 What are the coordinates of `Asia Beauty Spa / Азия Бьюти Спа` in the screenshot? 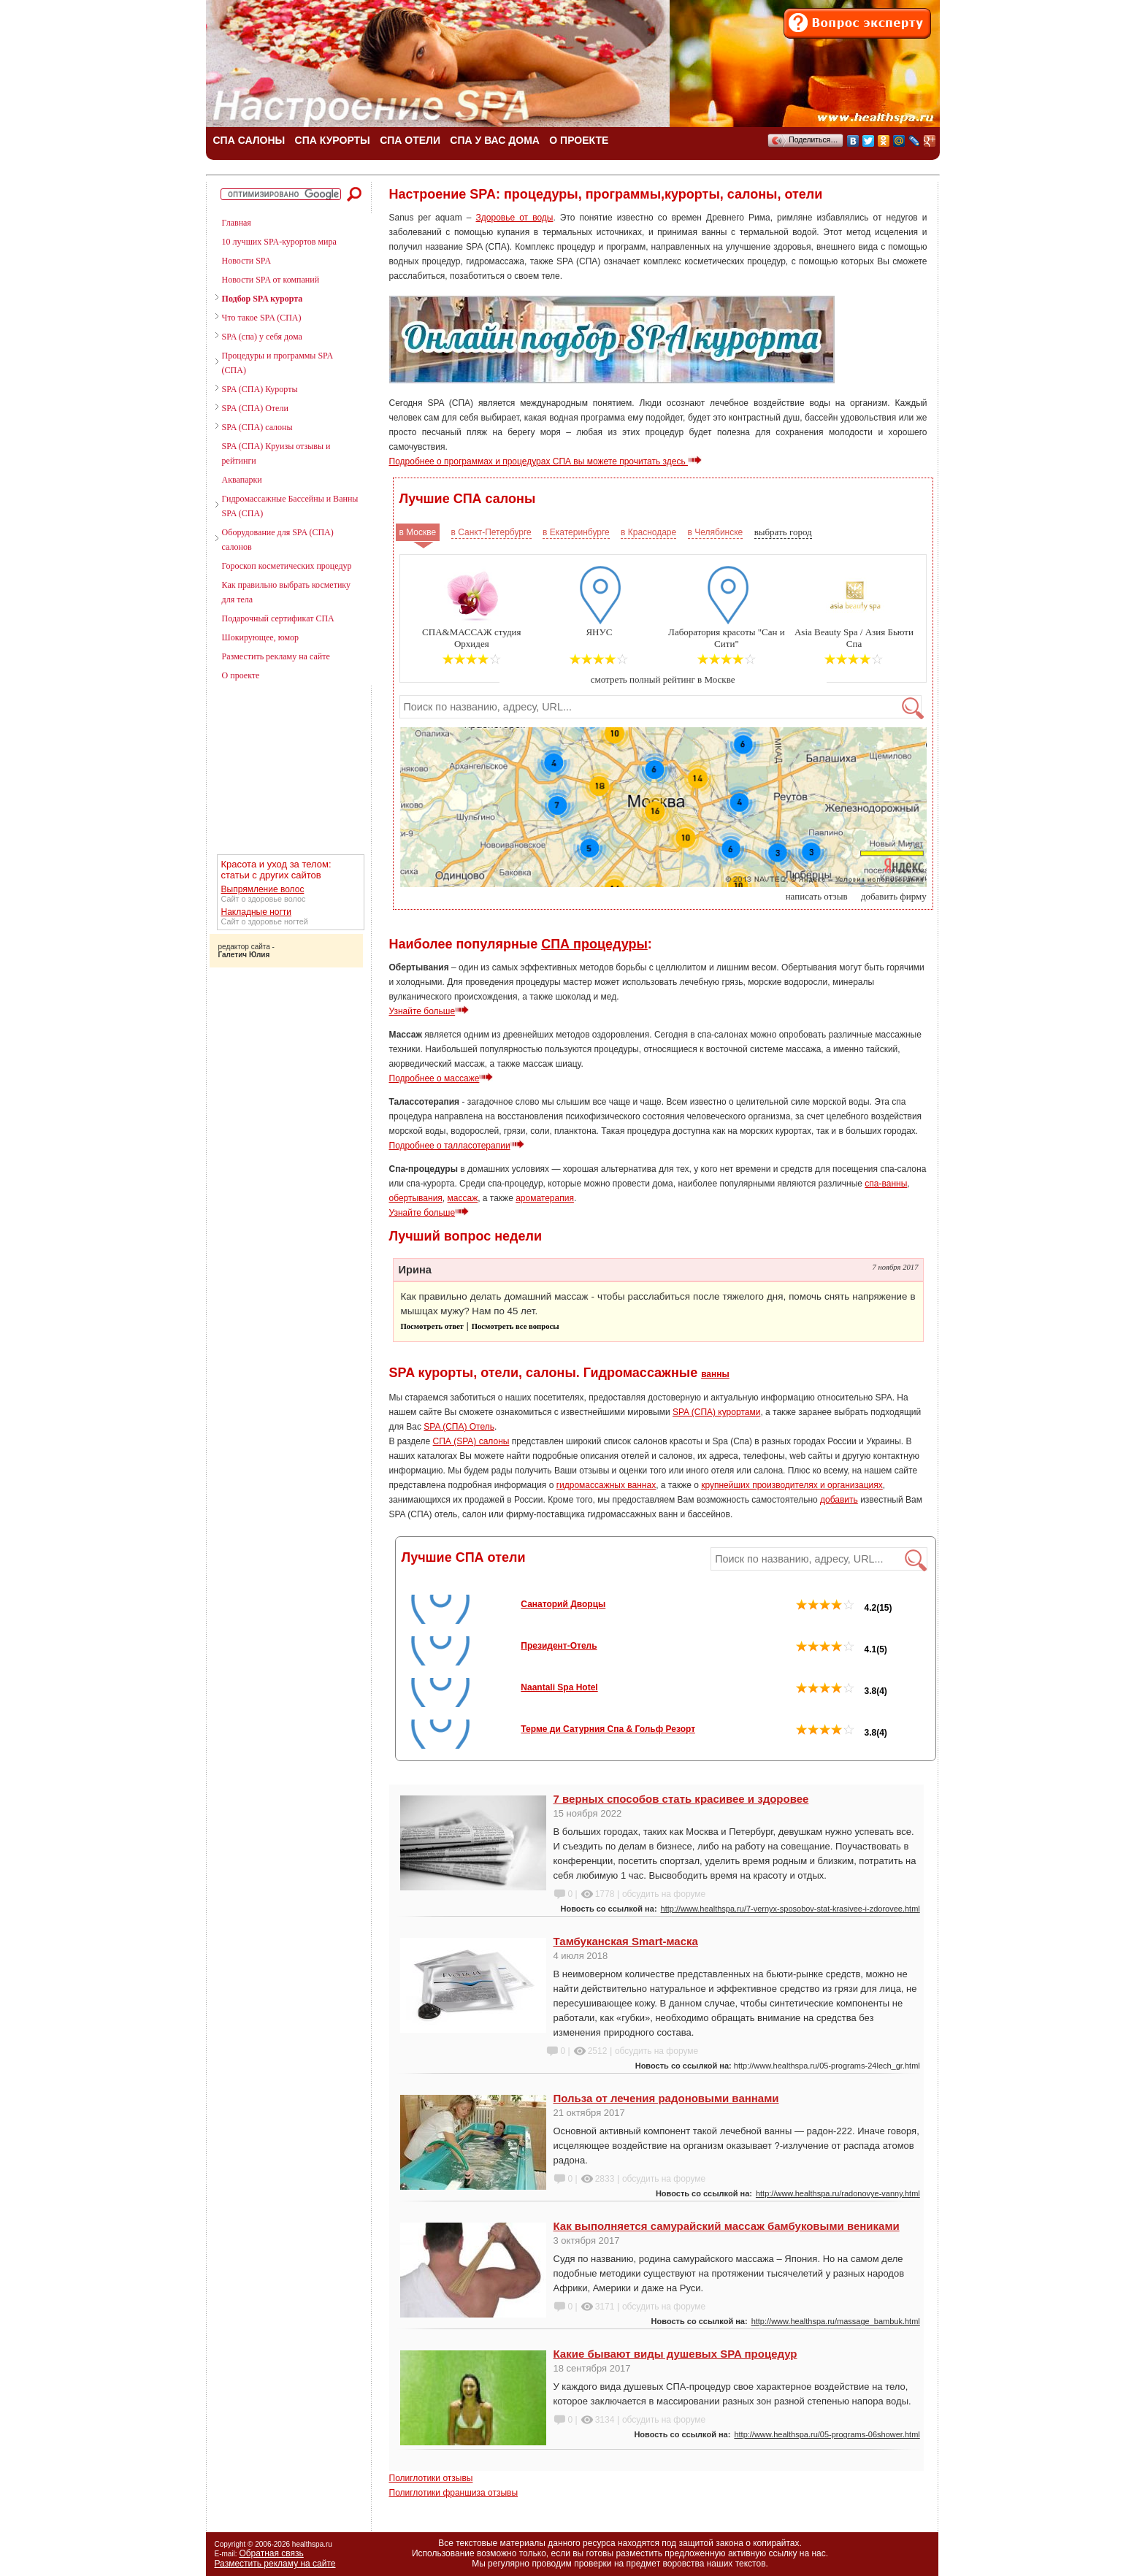 It's located at (854, 637).